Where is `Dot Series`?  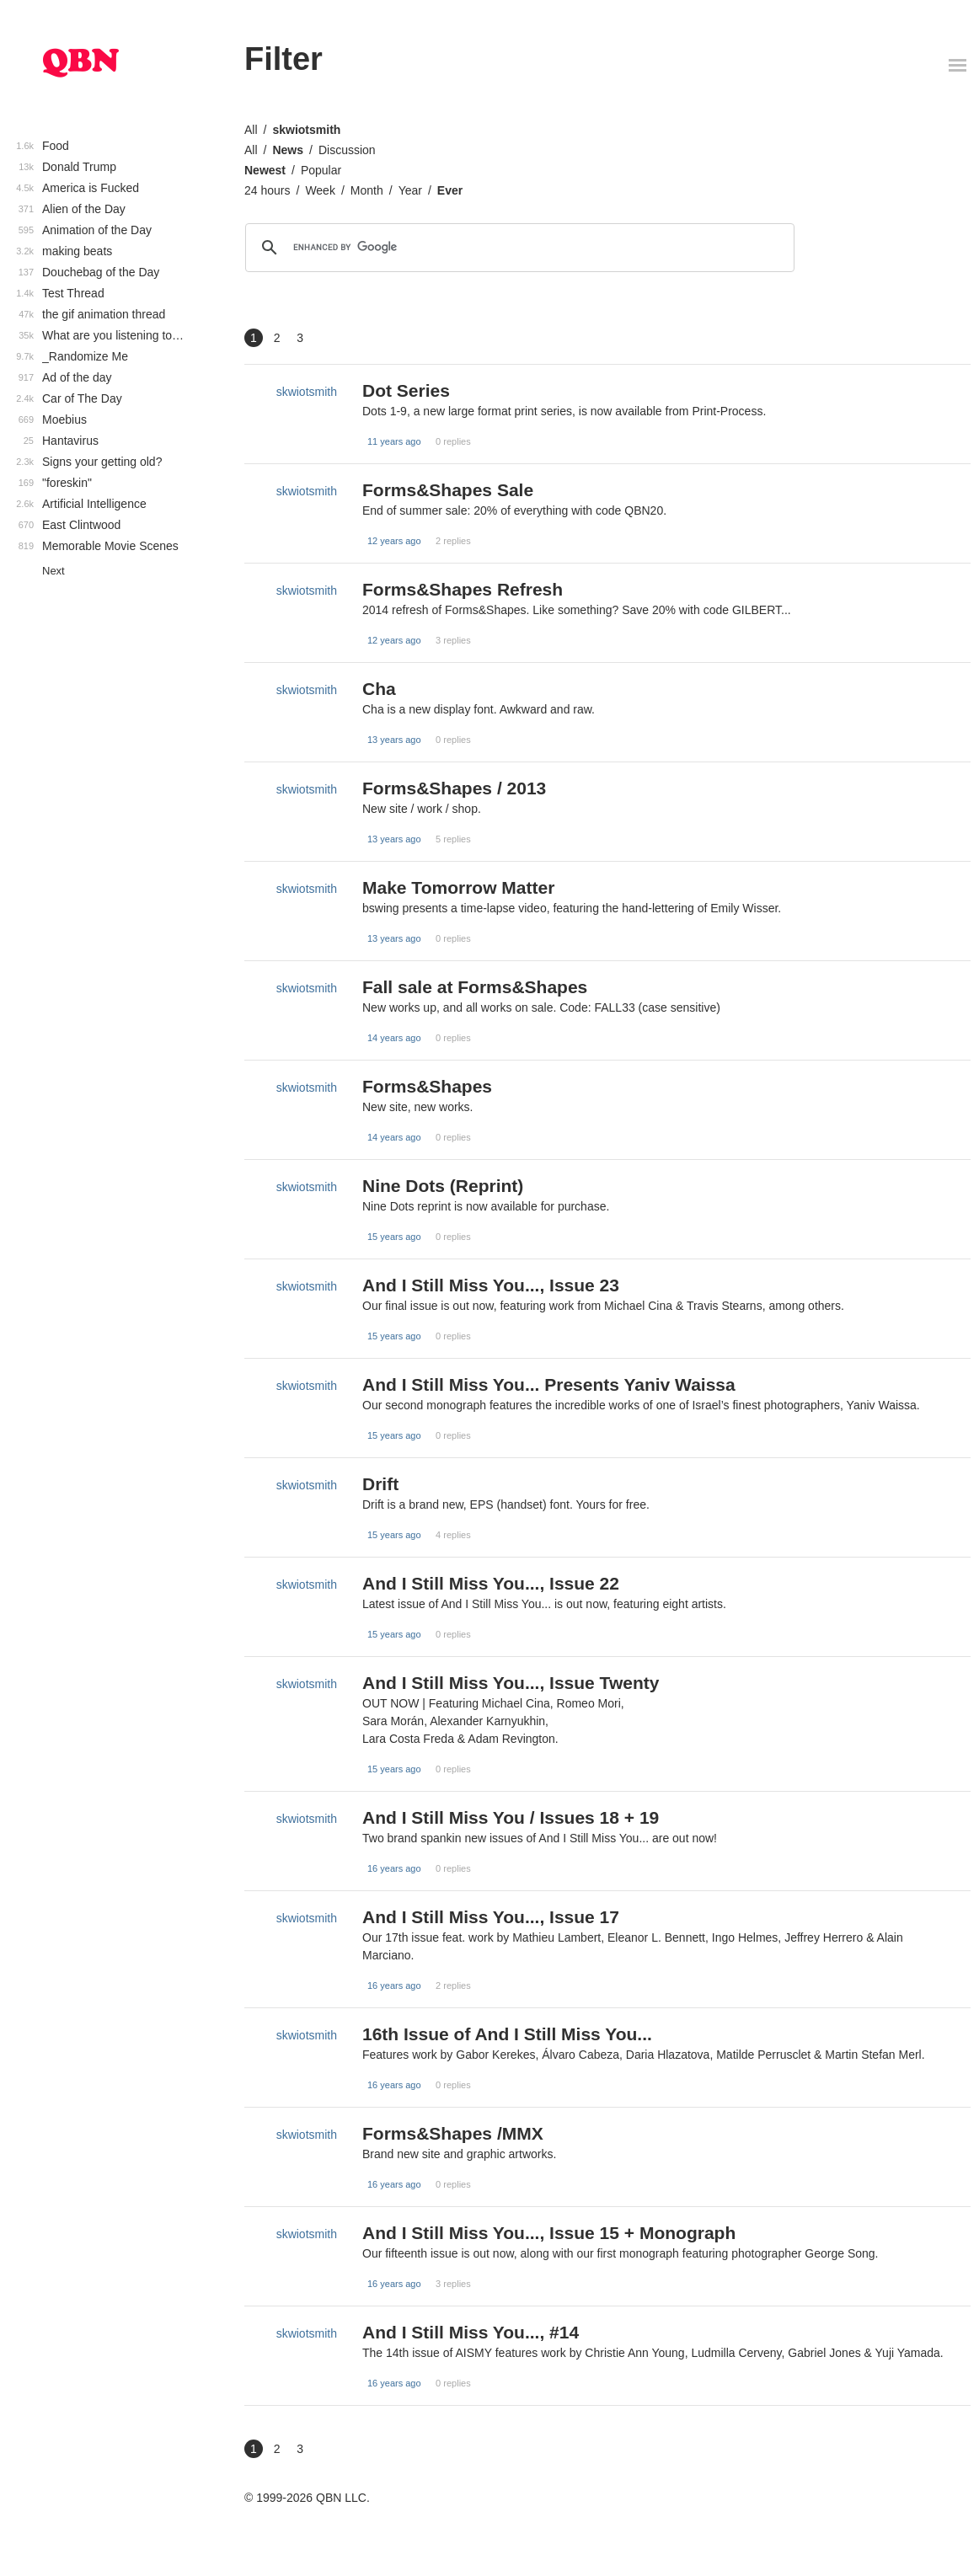
Dot Series is located at coordinates (406, 390).